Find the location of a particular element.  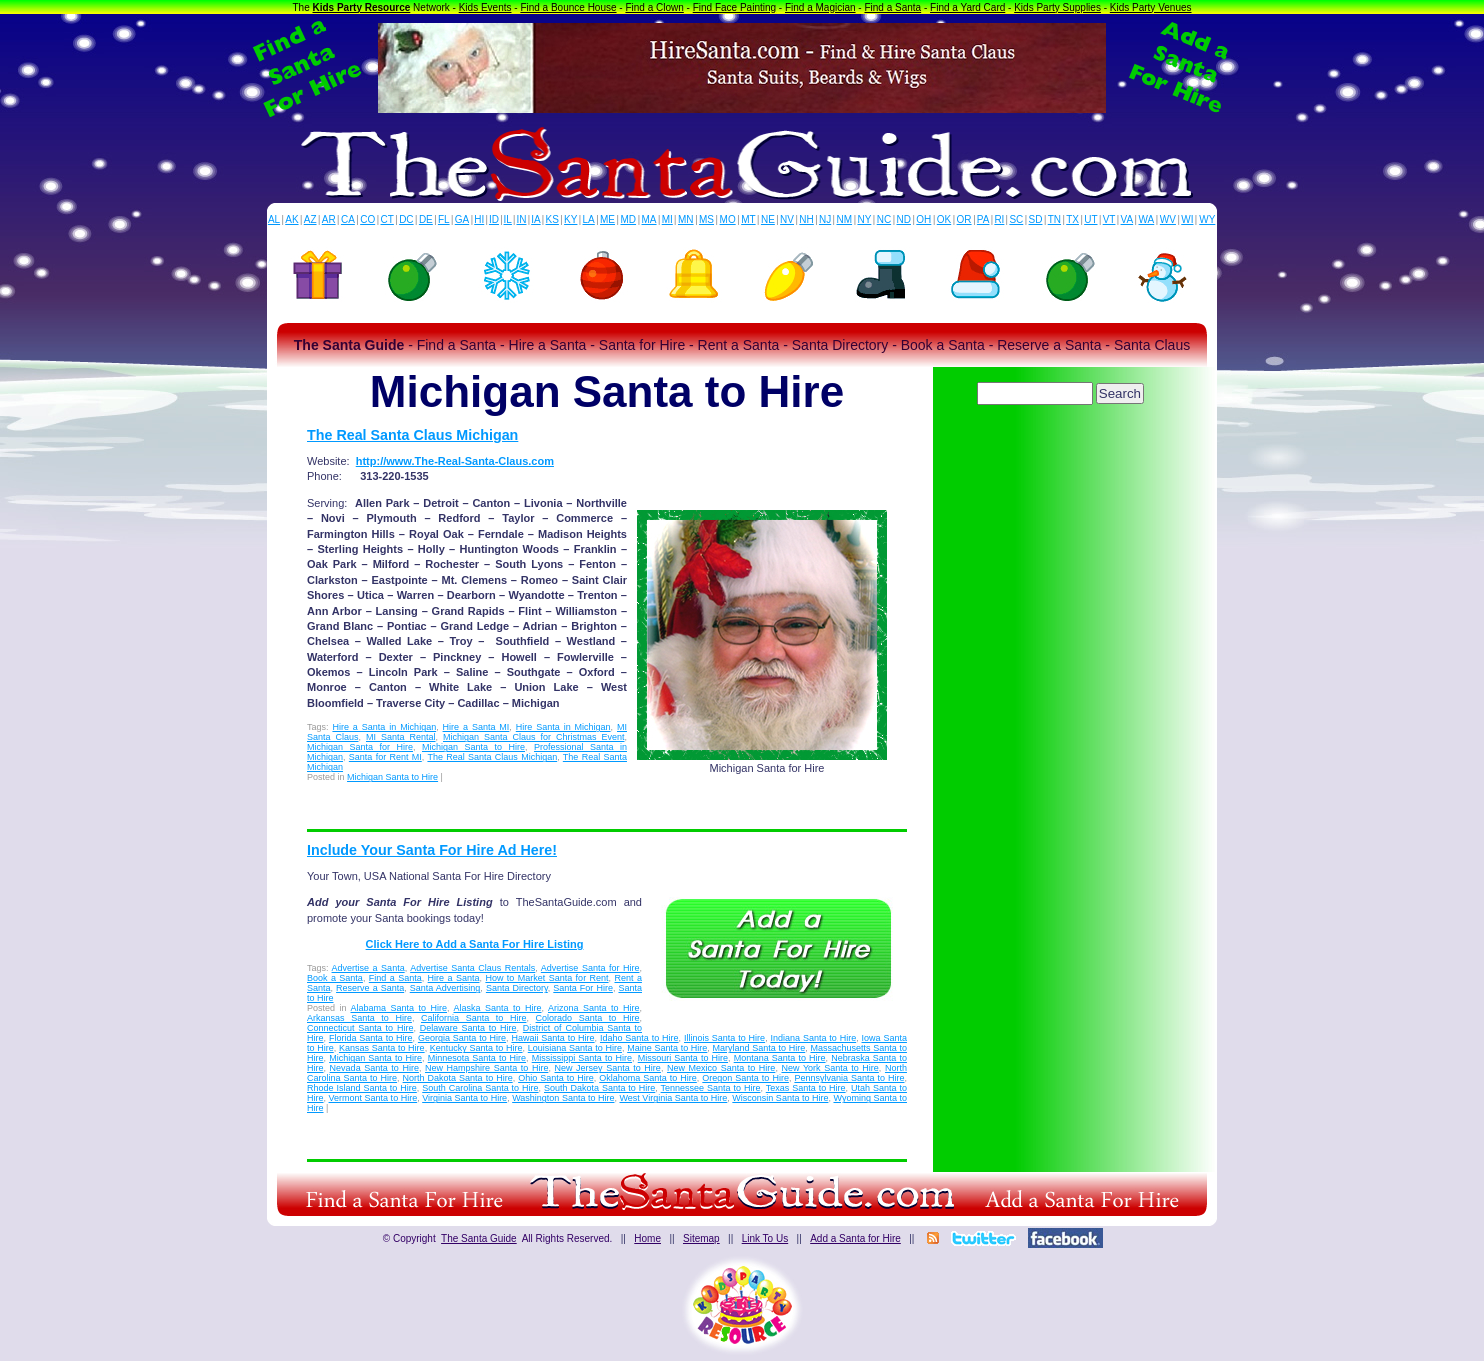

Minnesota Santa to Hire is located at coordinates (477, 1058).